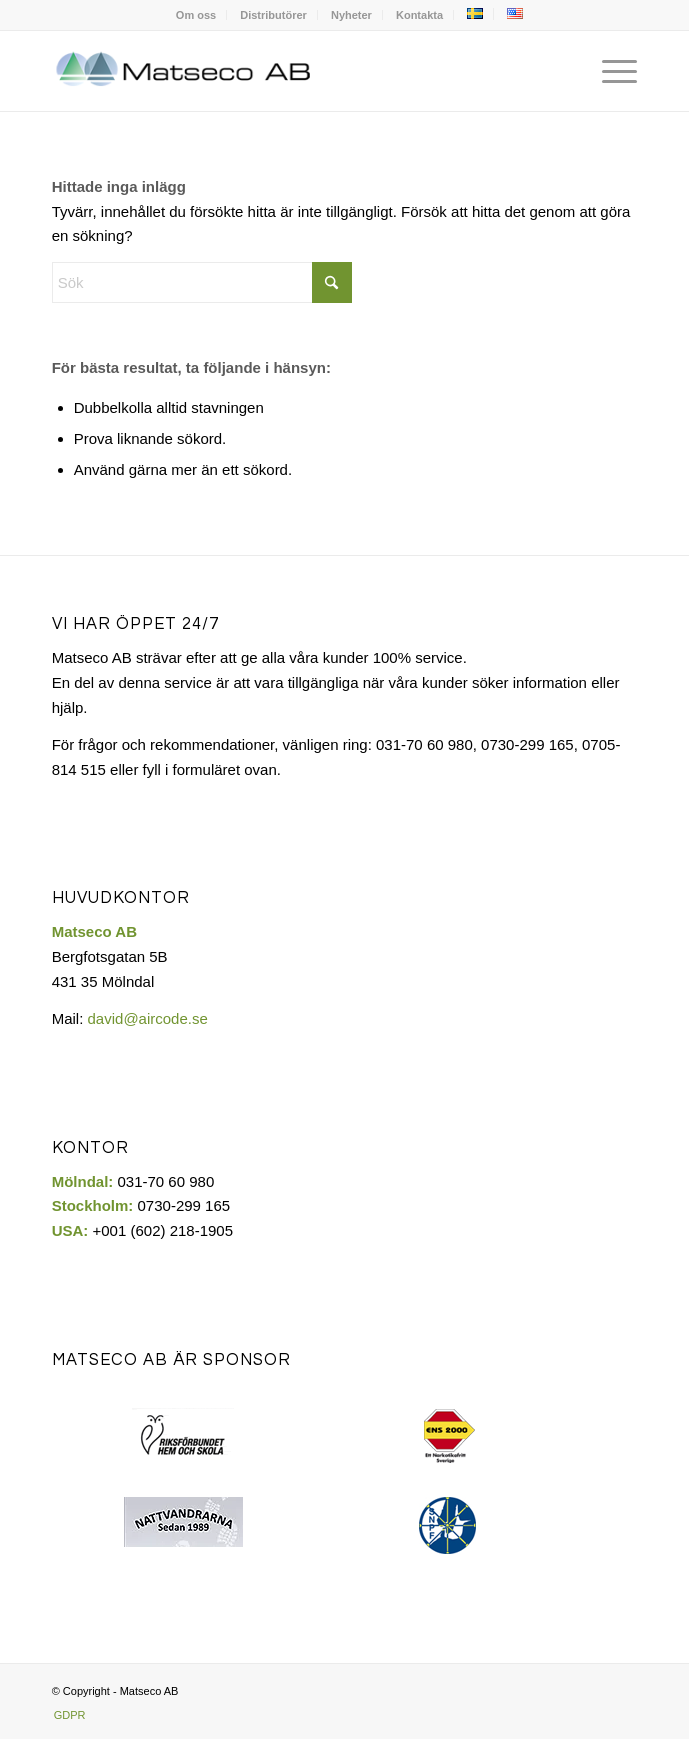  What do you see at coordinates (196, 15) in the screenshot?
I see `Om oss` at bounding box center [196, 15].